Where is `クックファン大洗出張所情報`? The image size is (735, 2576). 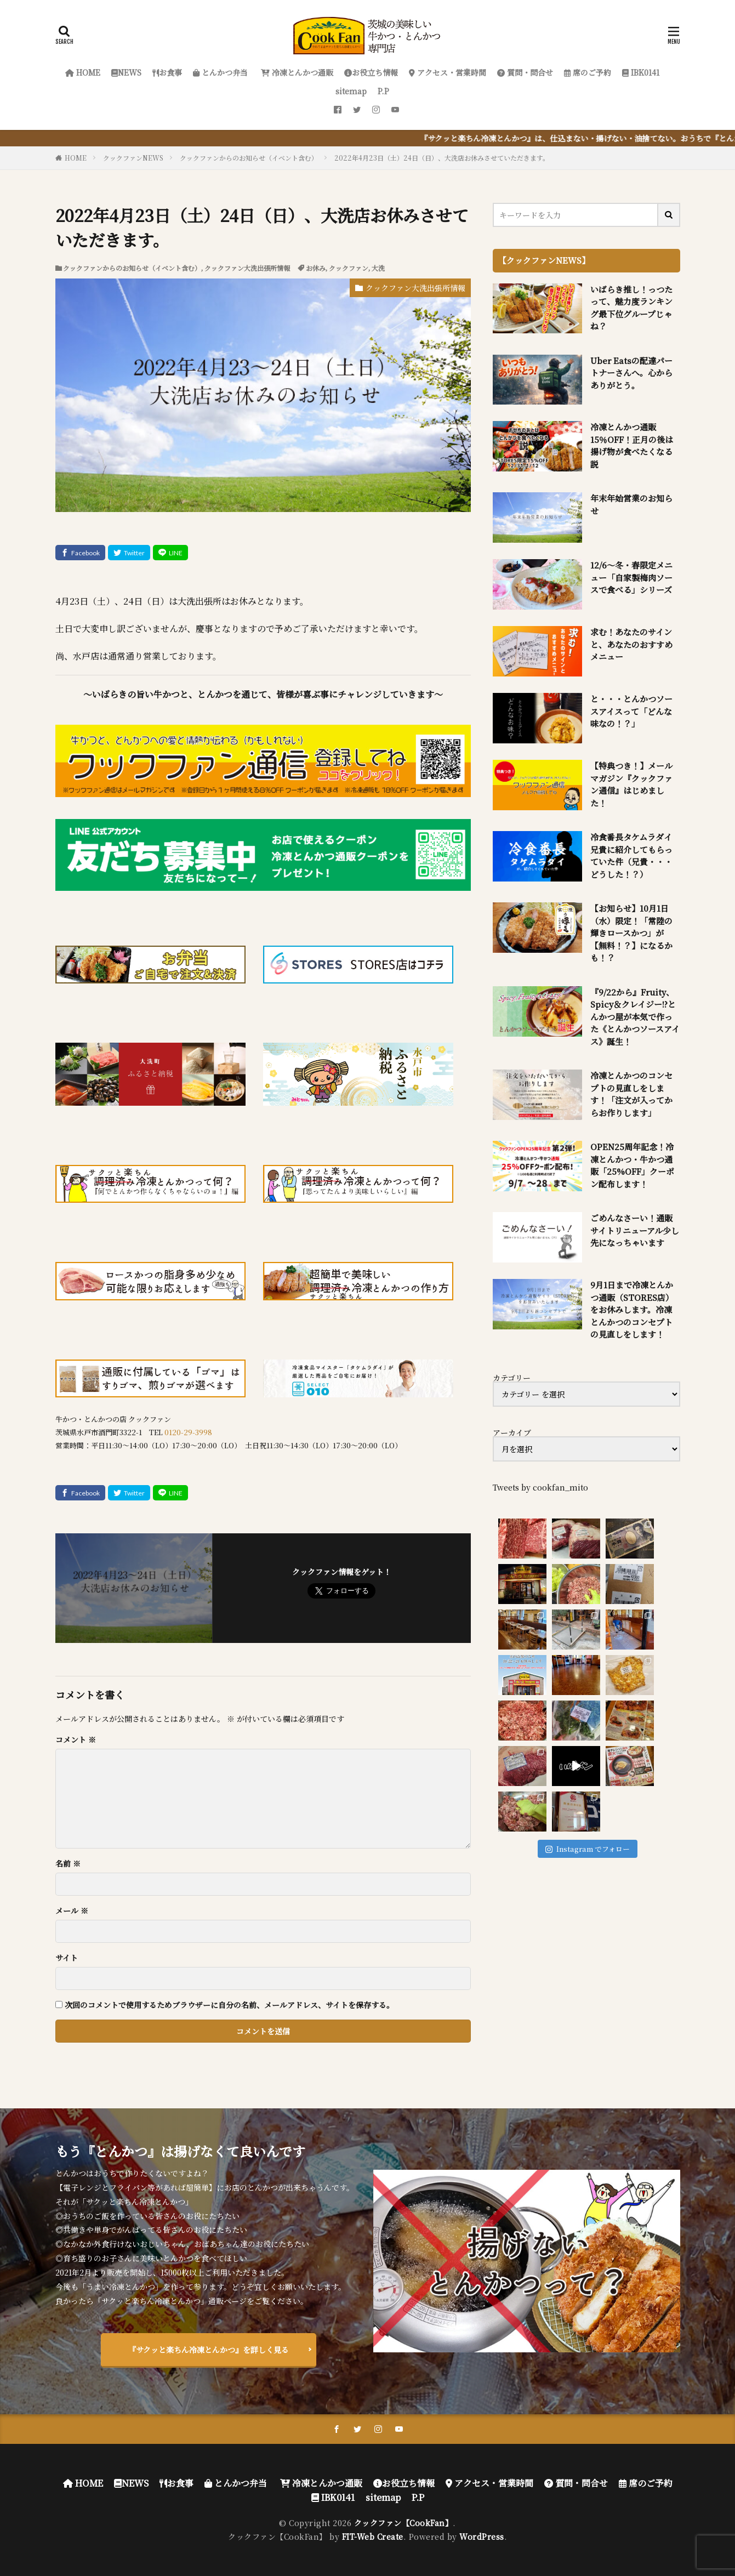
クックファン大洗出張所情報 is located at coordinates (247, 267).